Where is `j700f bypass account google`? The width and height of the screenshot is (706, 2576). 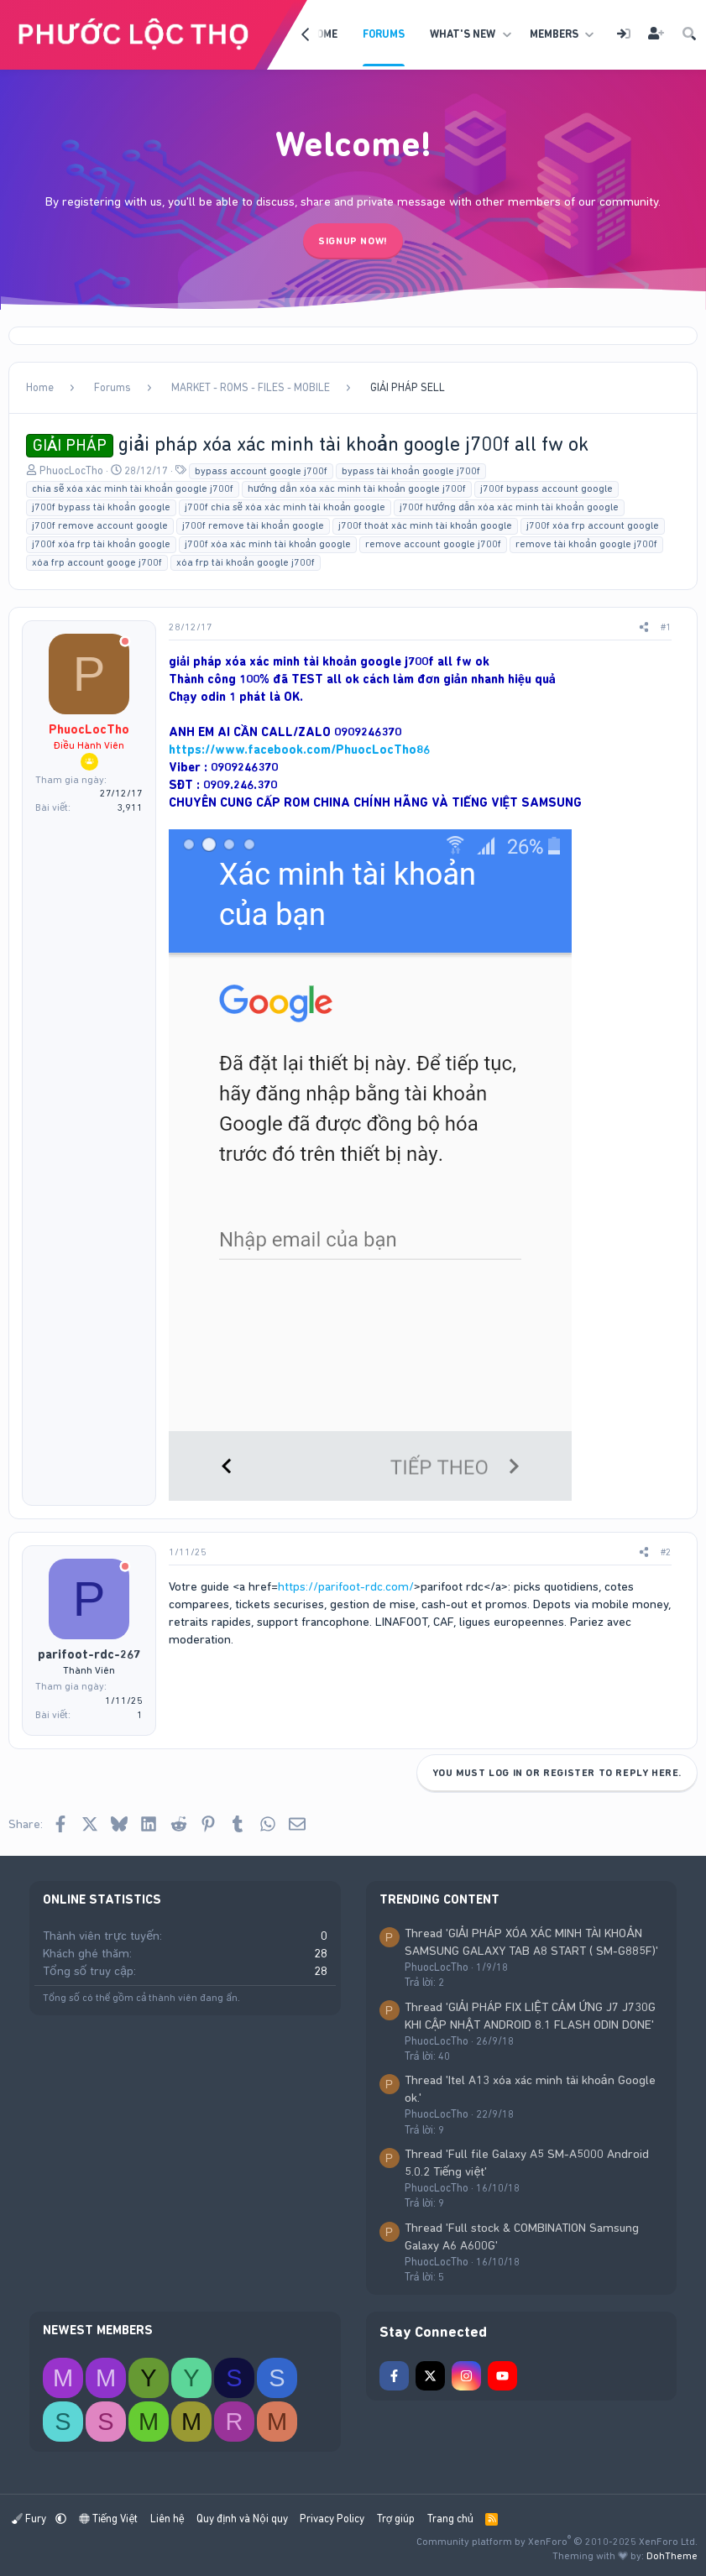 j700f bypass account google is located at coordinates (546, 488).